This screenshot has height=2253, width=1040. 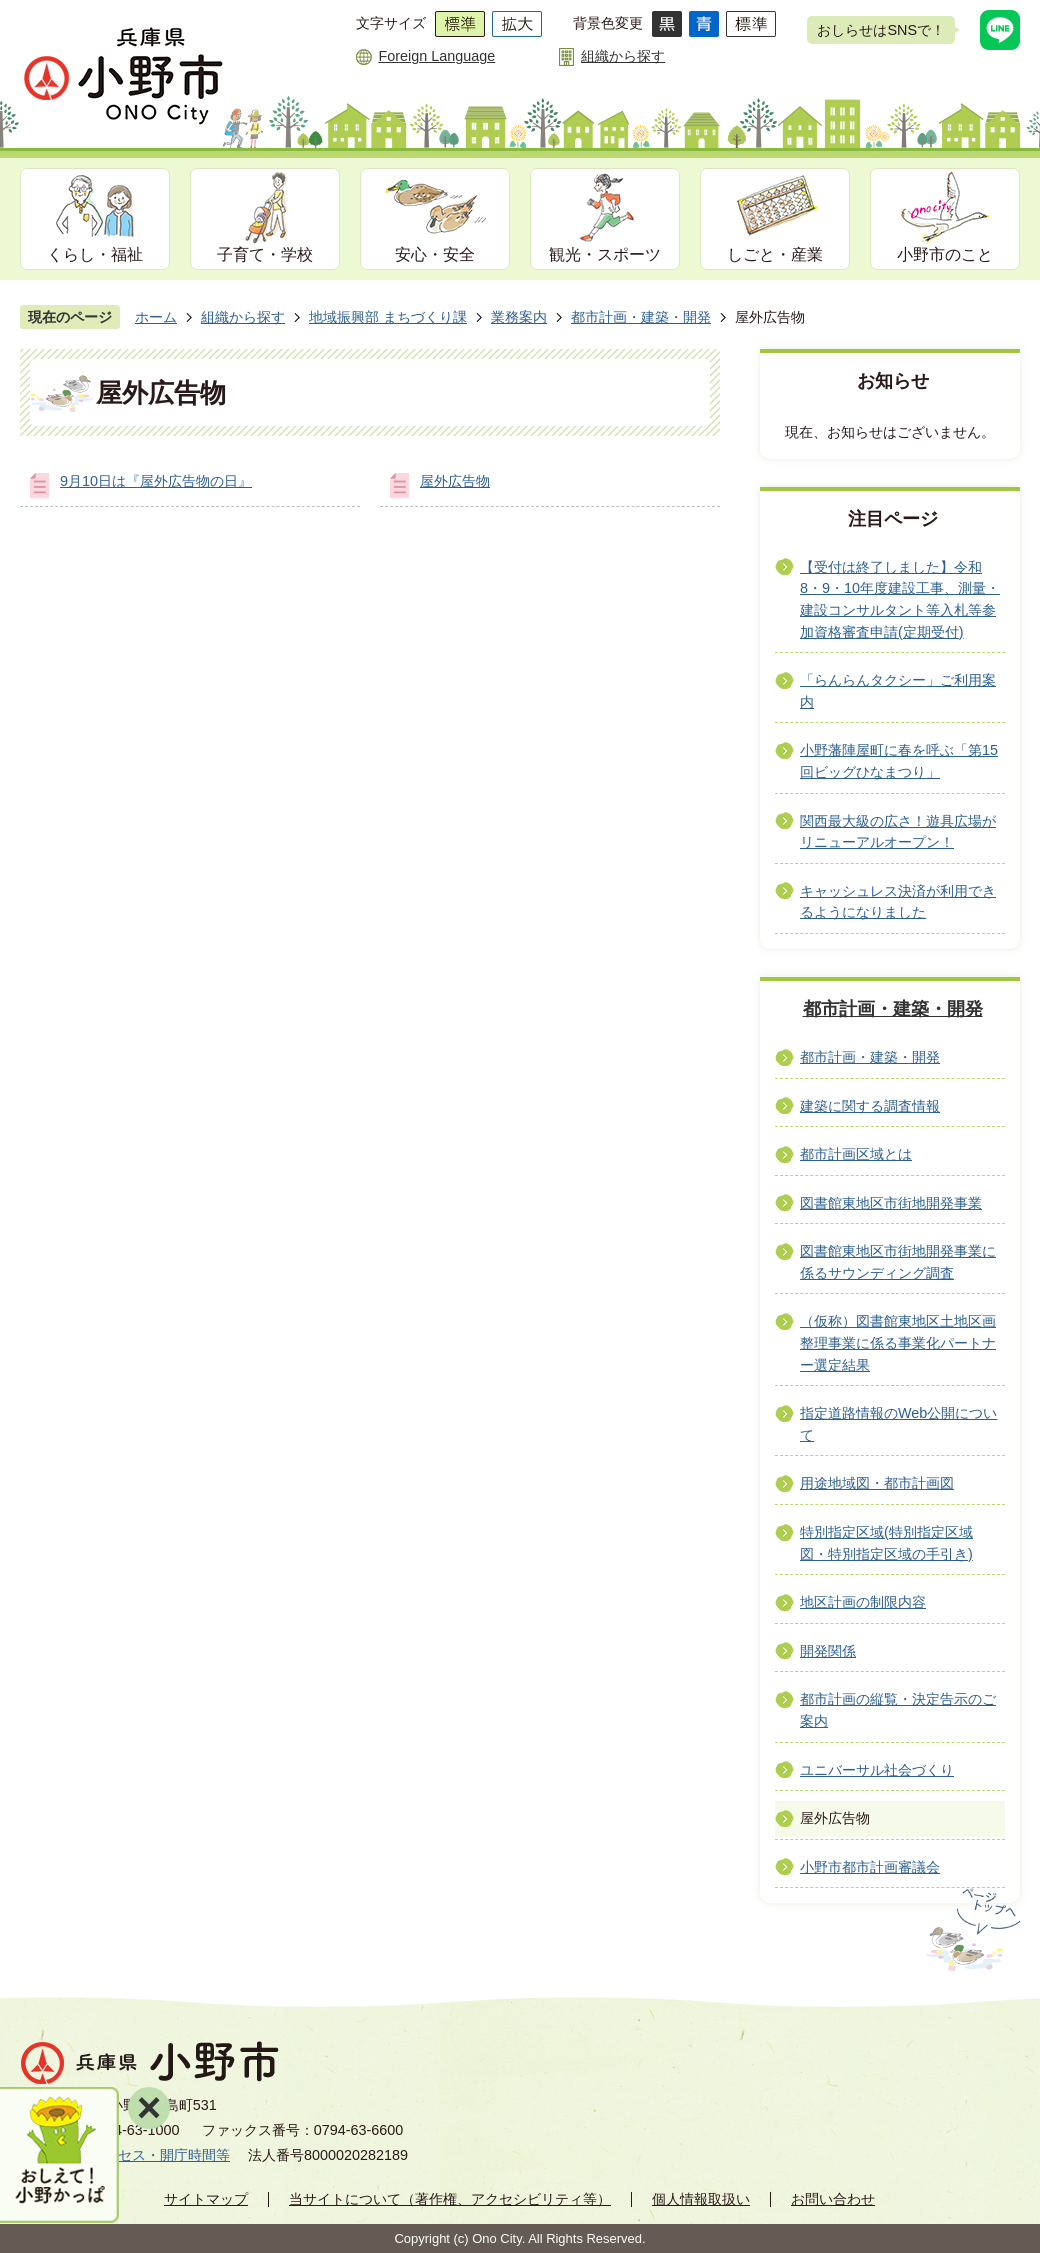 I want to click on 安心・安全, so click(x=435, y=254).